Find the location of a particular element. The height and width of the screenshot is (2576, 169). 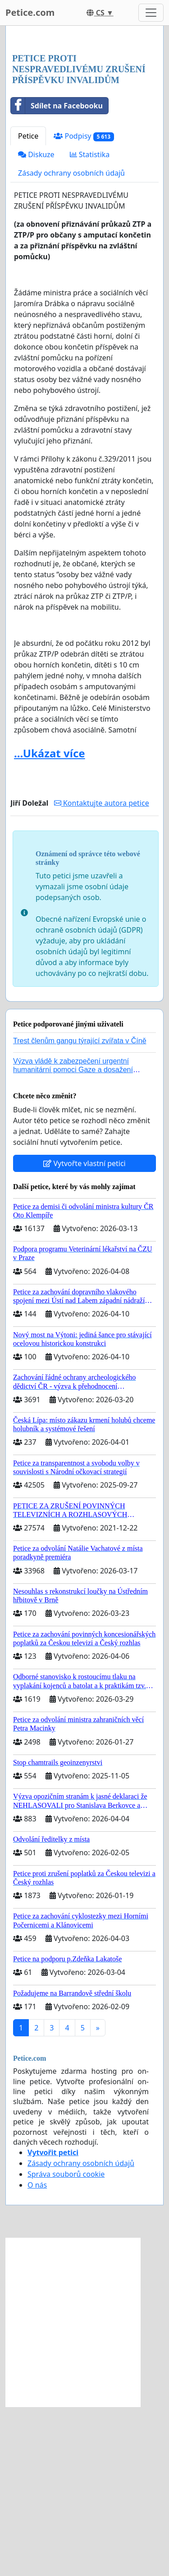

[Toggle navigation] is located at coordinates (151, 13).